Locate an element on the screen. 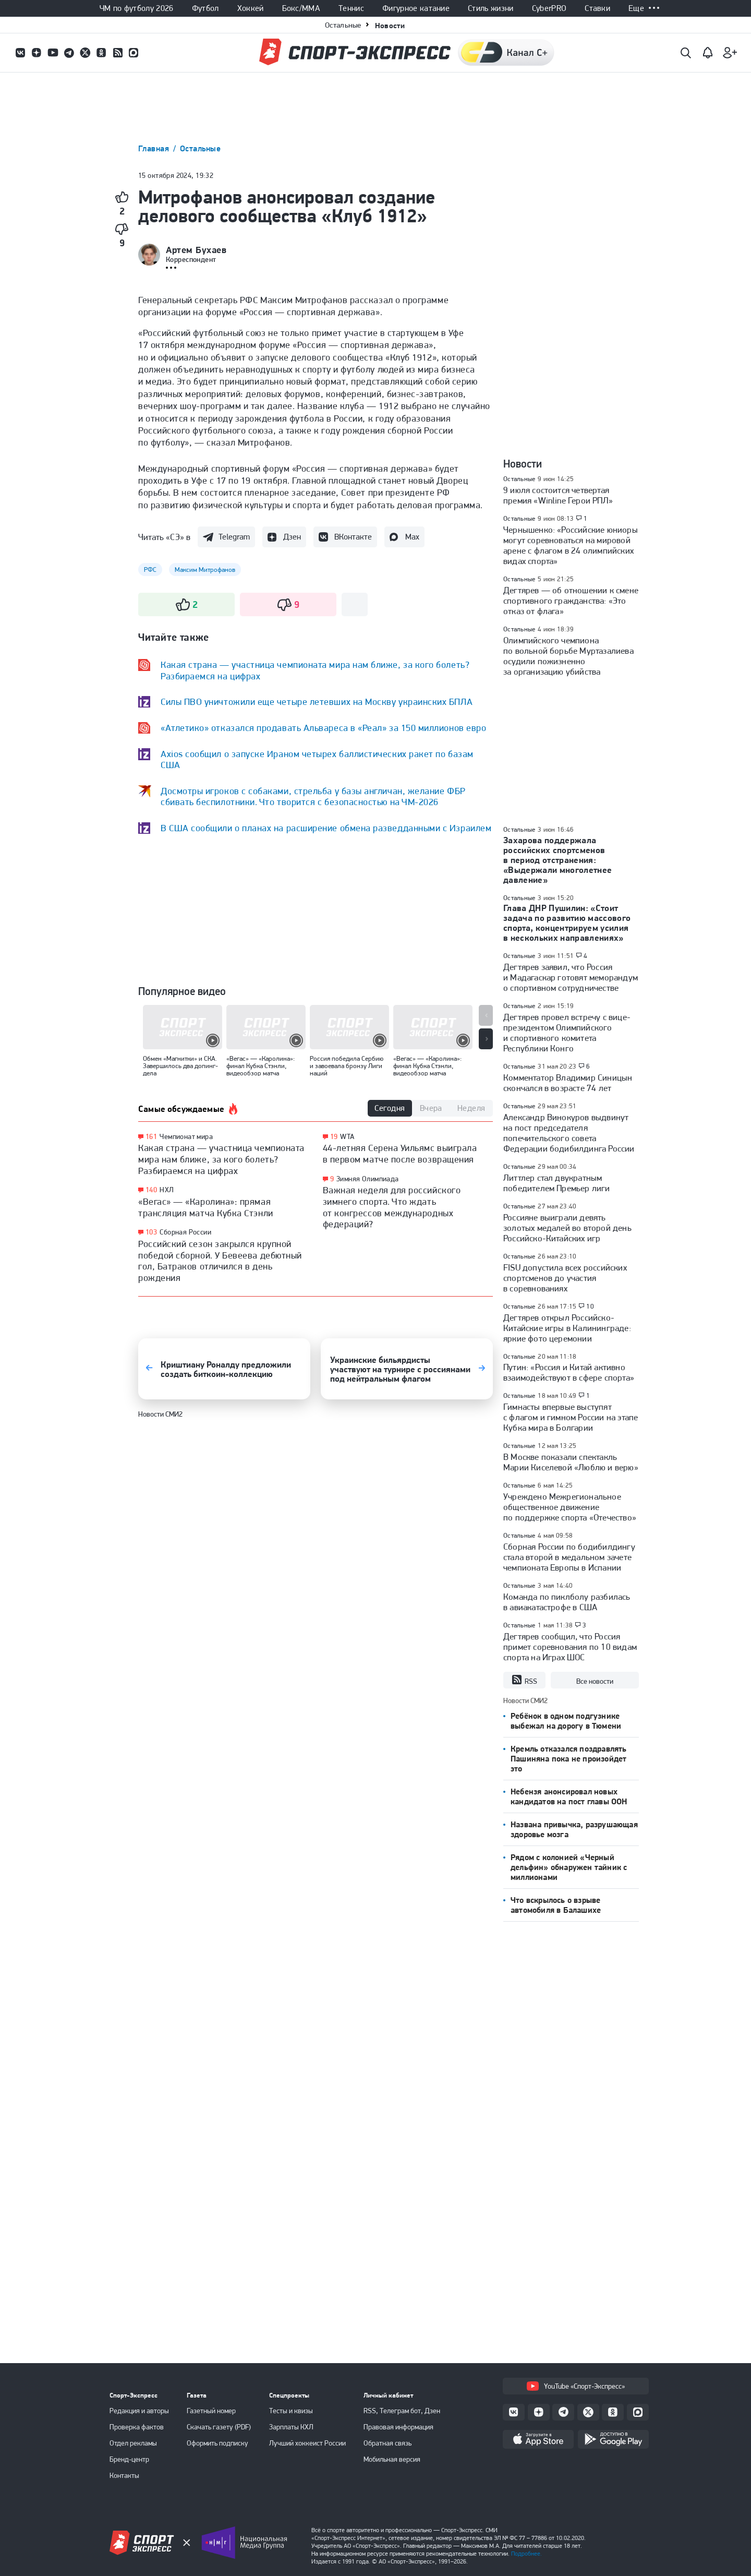  Лучший хоккеист России is located at coordinates (307, 2443).